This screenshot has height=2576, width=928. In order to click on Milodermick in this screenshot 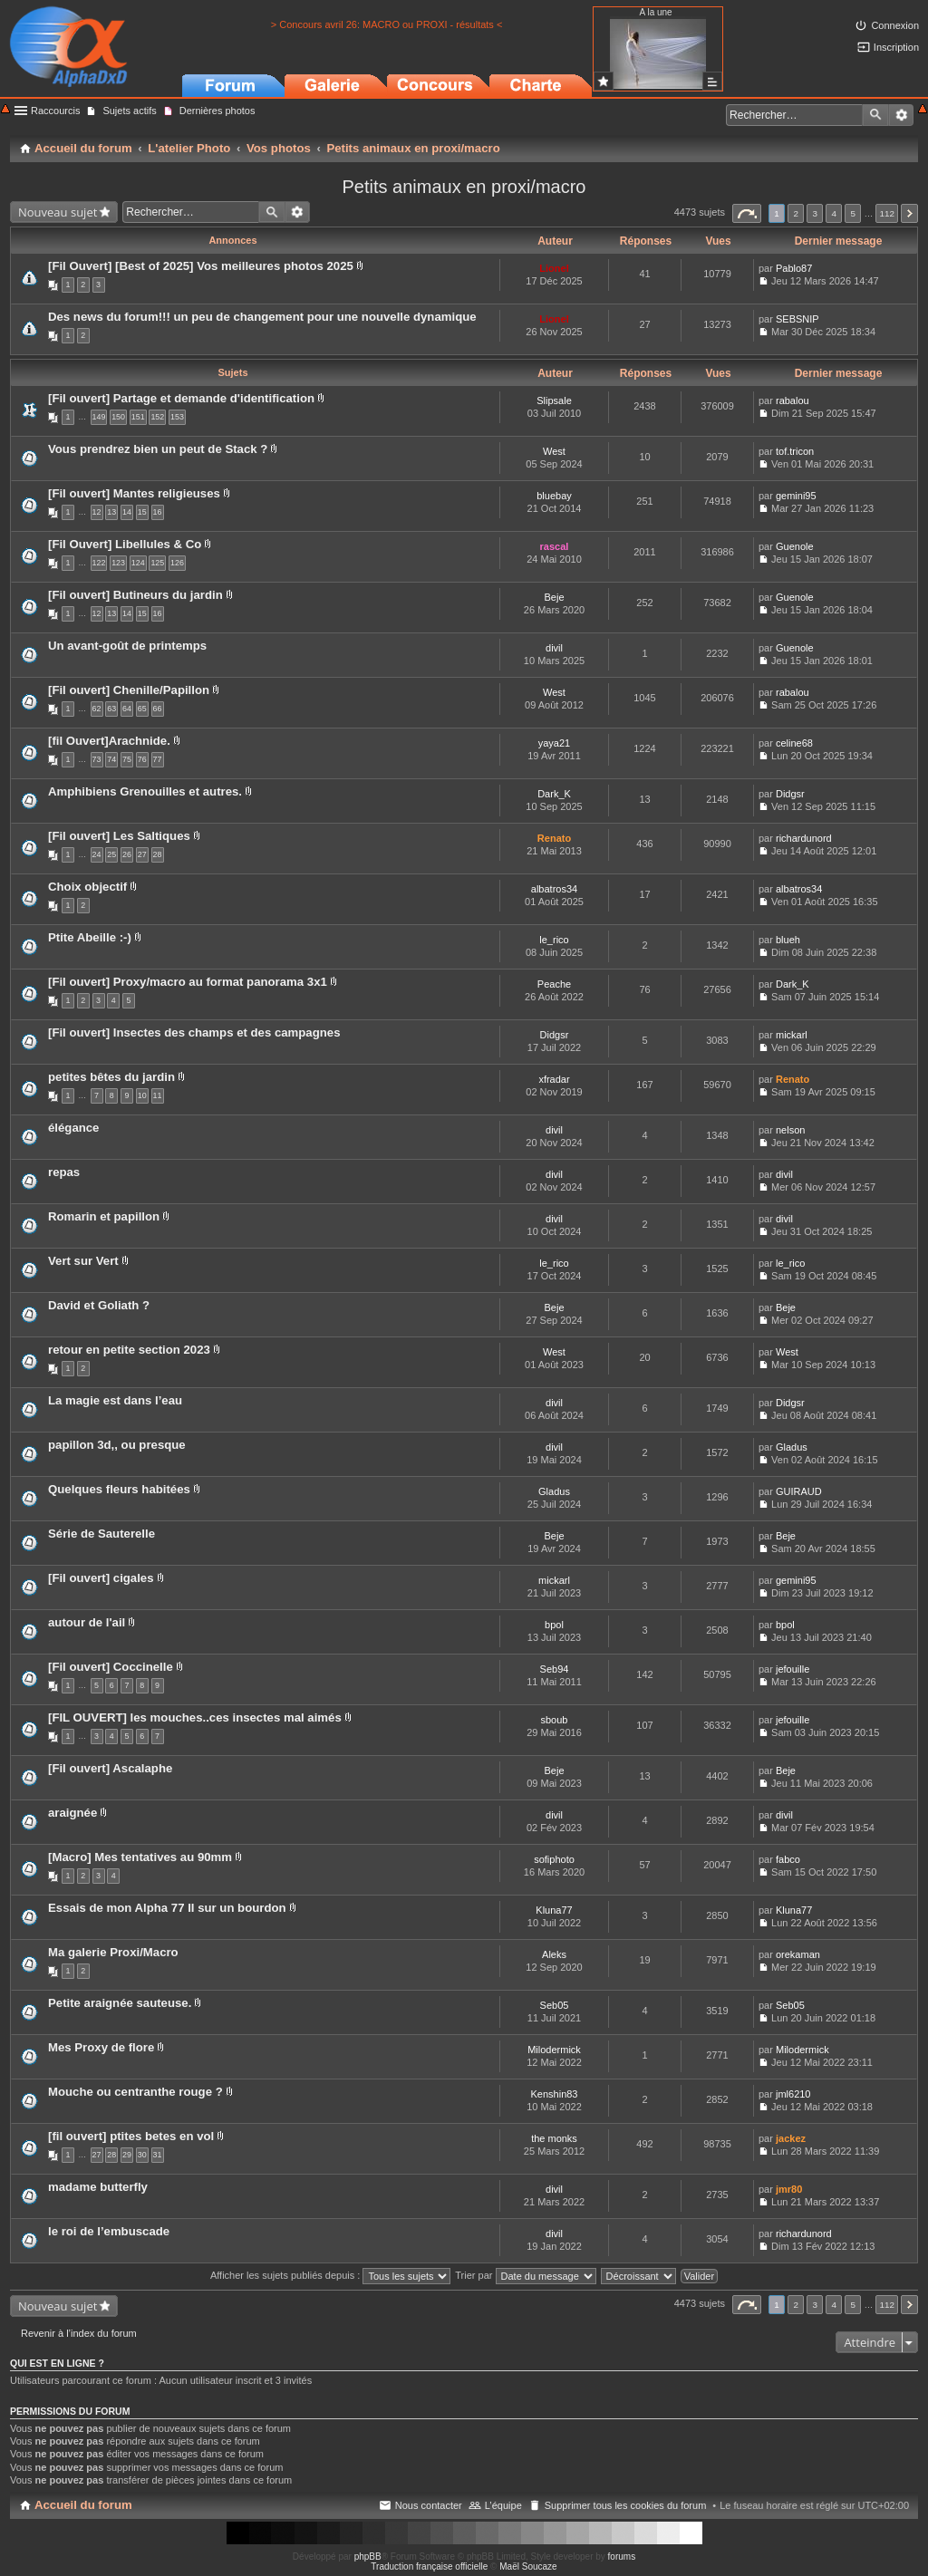, I will do `click(554, 2049)`.